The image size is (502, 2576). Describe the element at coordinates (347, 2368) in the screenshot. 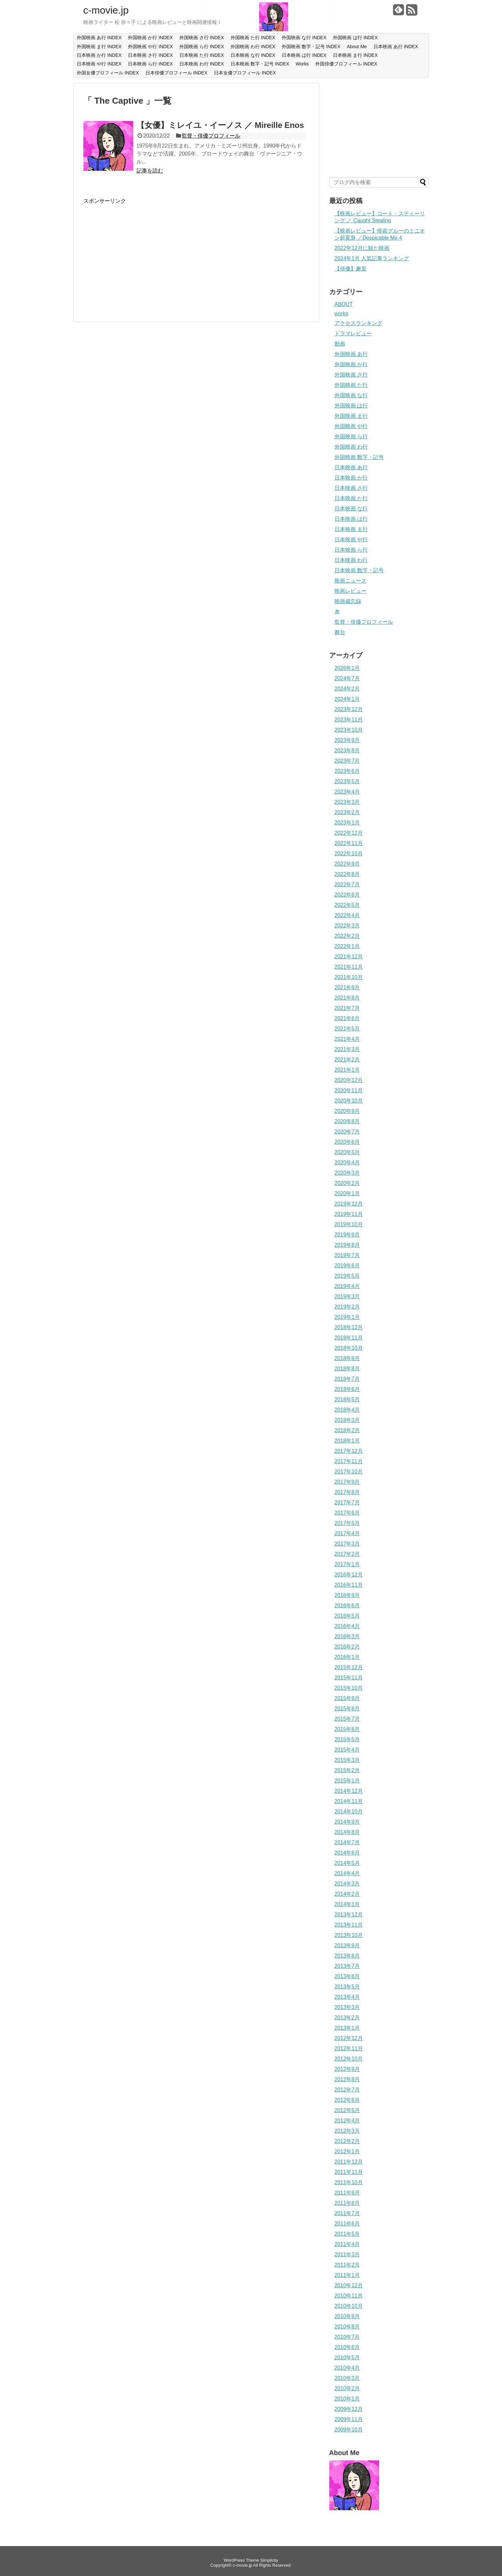

I see `2010年4月` at that location.